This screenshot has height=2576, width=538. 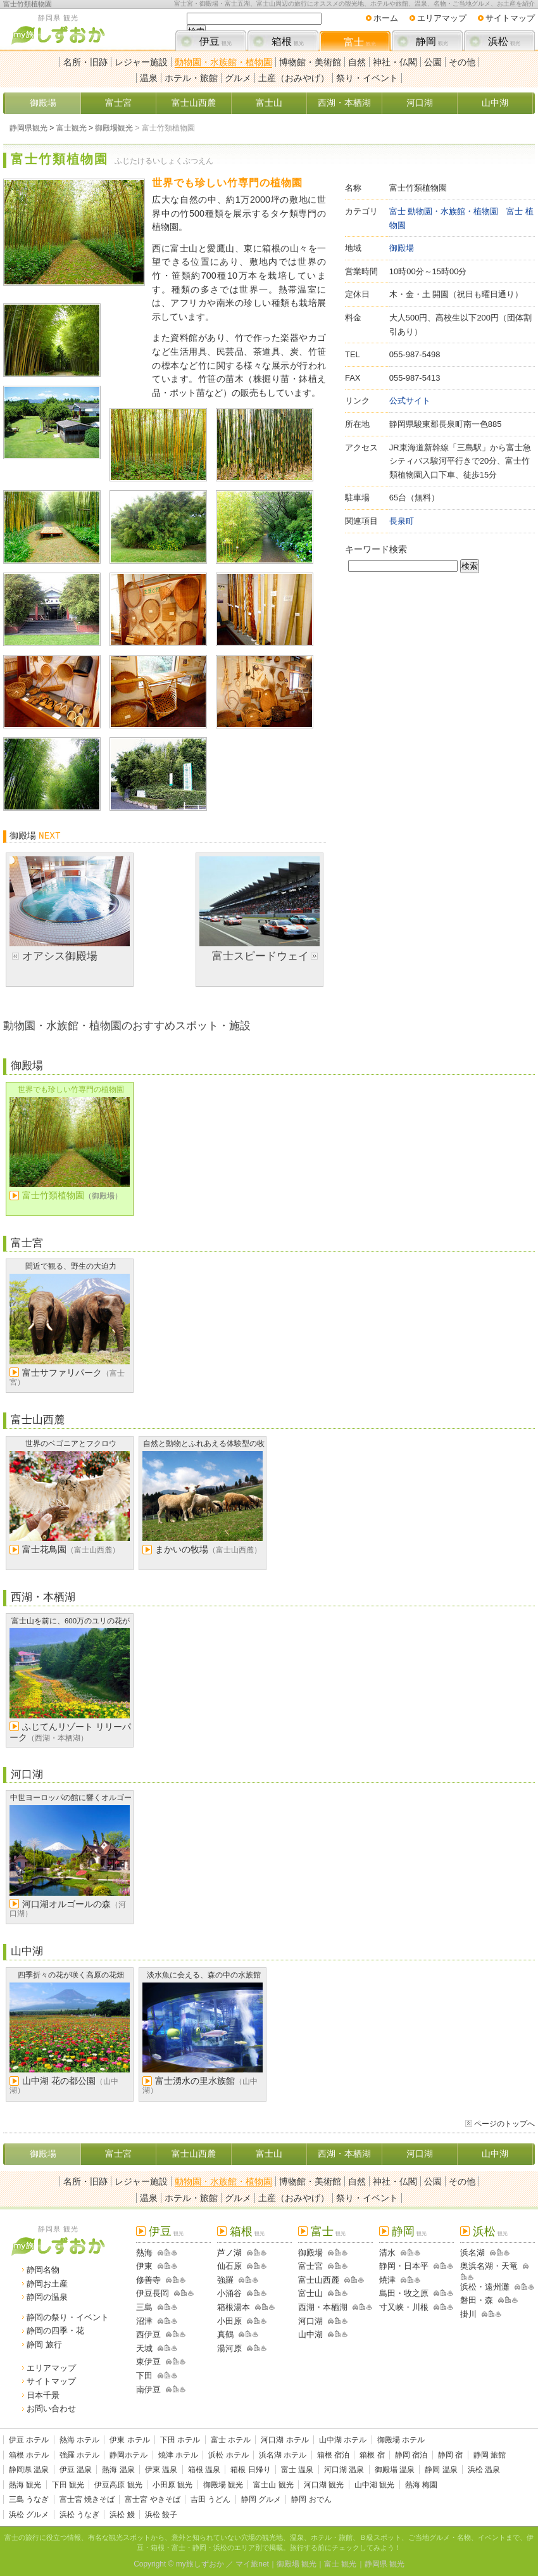 I want to click on 仙石原, so click(x=229, y=2266).